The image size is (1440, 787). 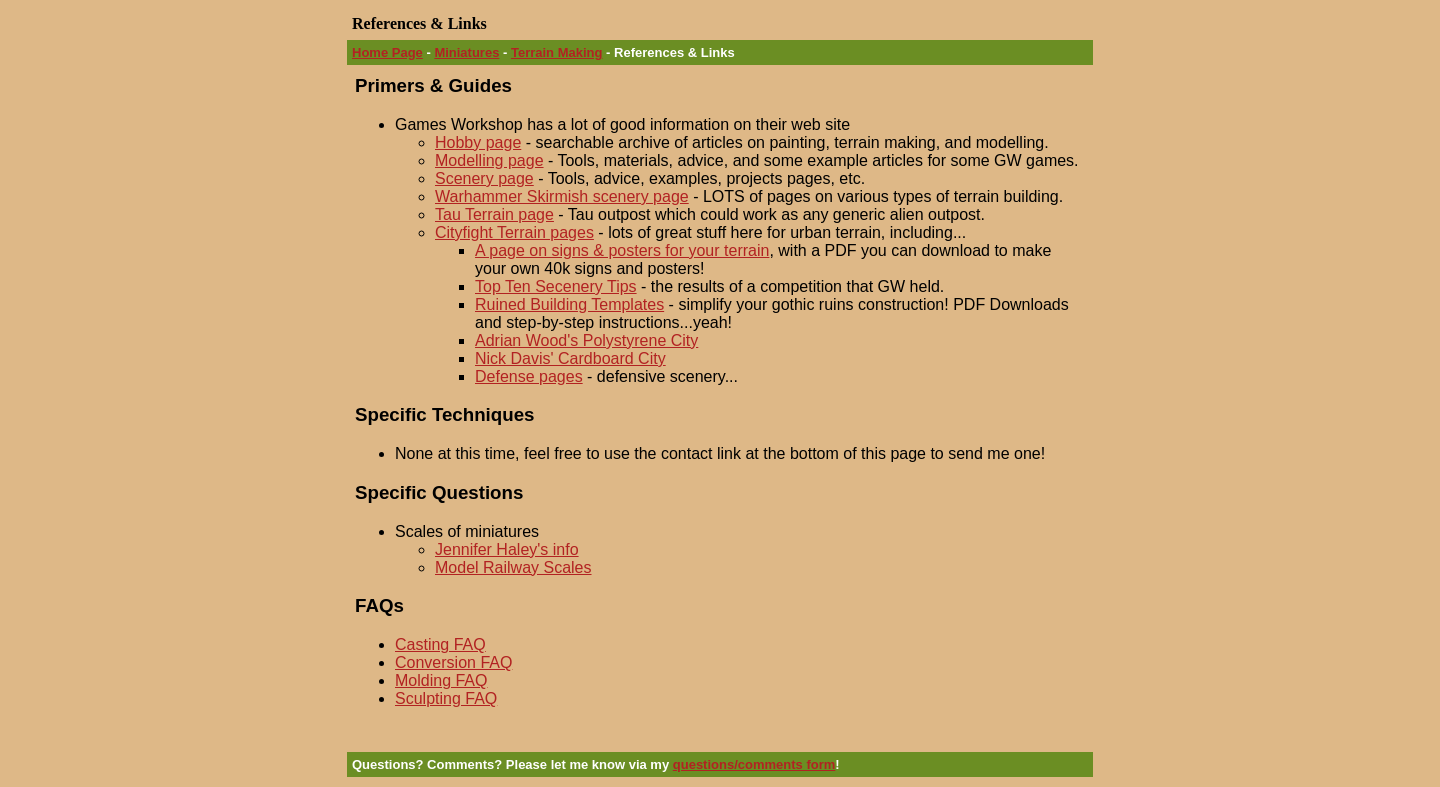 What do you see at coordinates (478, 142) in the screenshot?
I see `Hobby page` at bounding box center [478, 142].